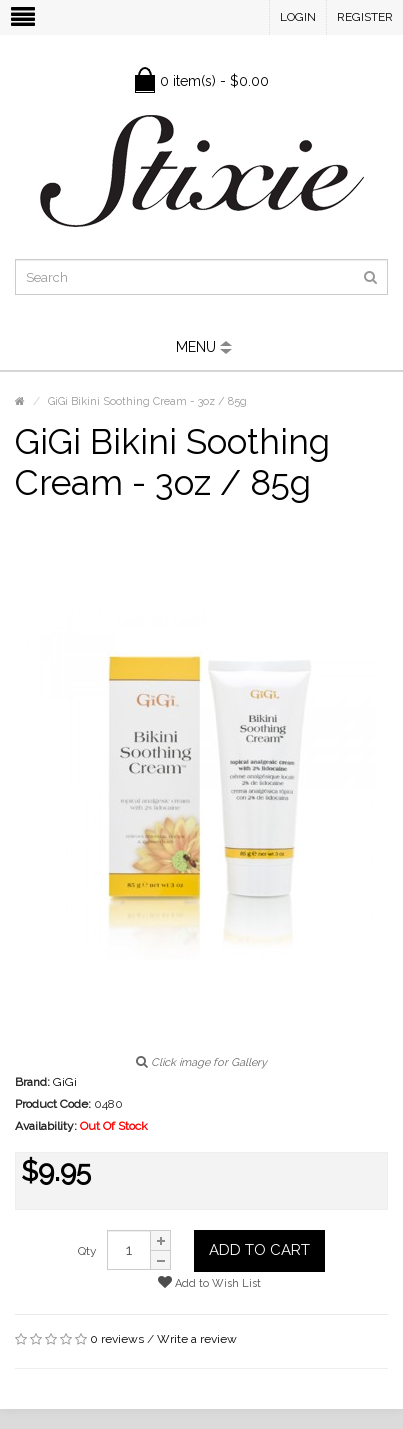  I want to click on Register, so click(365, 17).